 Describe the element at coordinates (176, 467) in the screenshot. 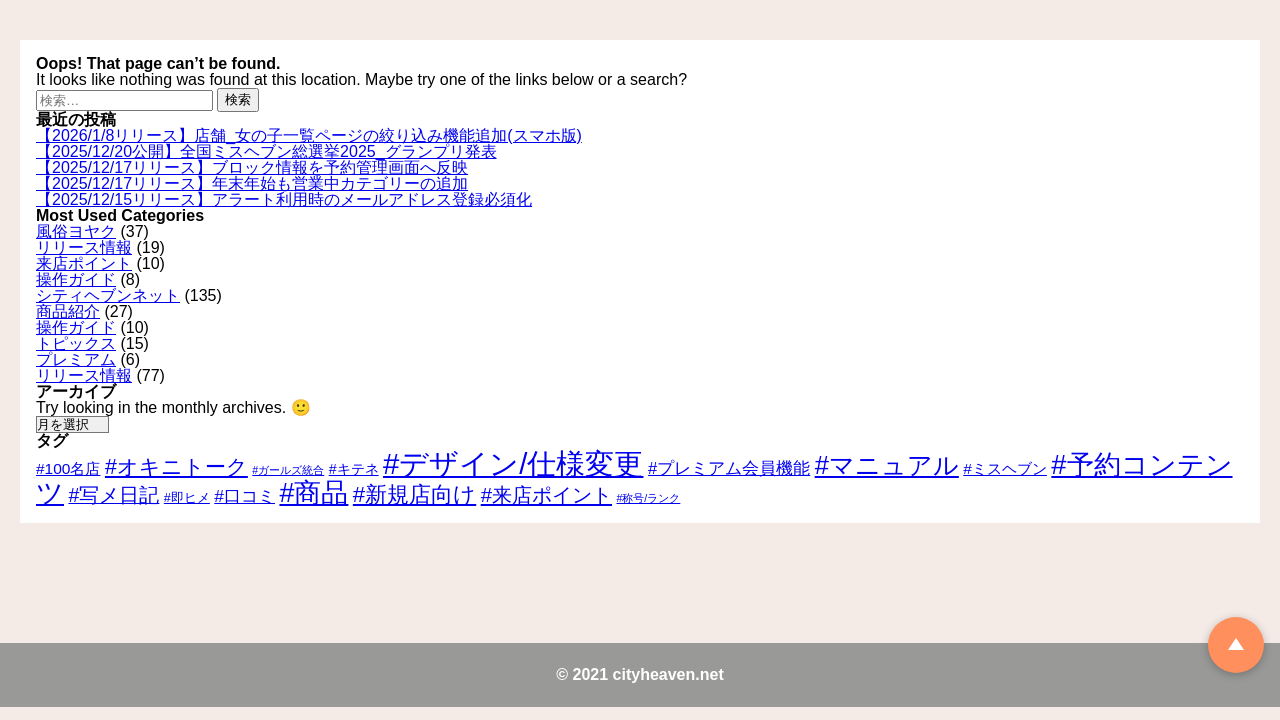

I see `#オキニトーク [#オキニトーク (13個の項目)]` at that location.